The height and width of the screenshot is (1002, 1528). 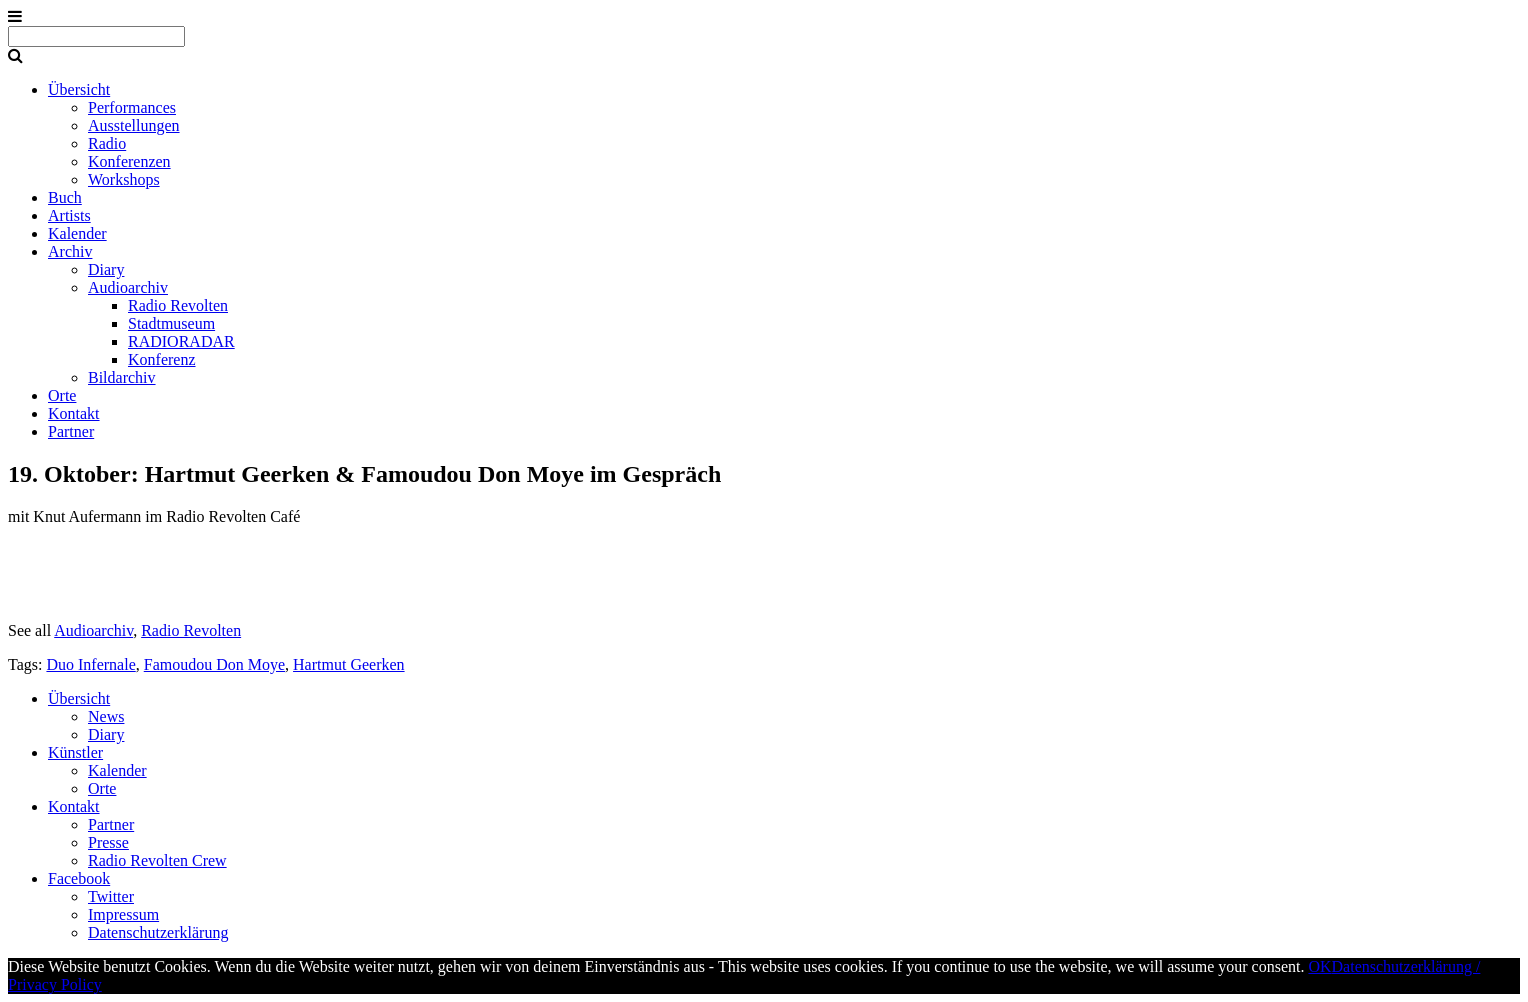 What do you see at coordinates (69, 215) in the screenshot?
I see `Artists` at bounding box center [69, 215].